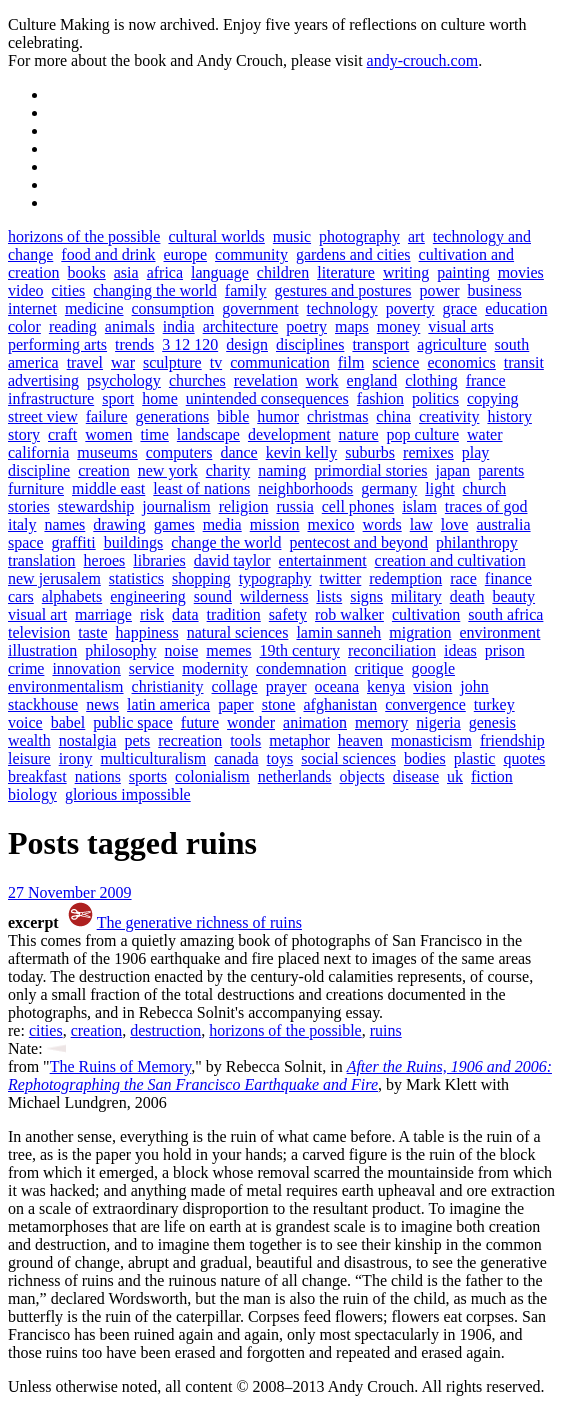 The width and height of the screenshot is (565, 1404). Describe the element at coordinates (236, 758) in the screenshot. I see `canada` at that location.